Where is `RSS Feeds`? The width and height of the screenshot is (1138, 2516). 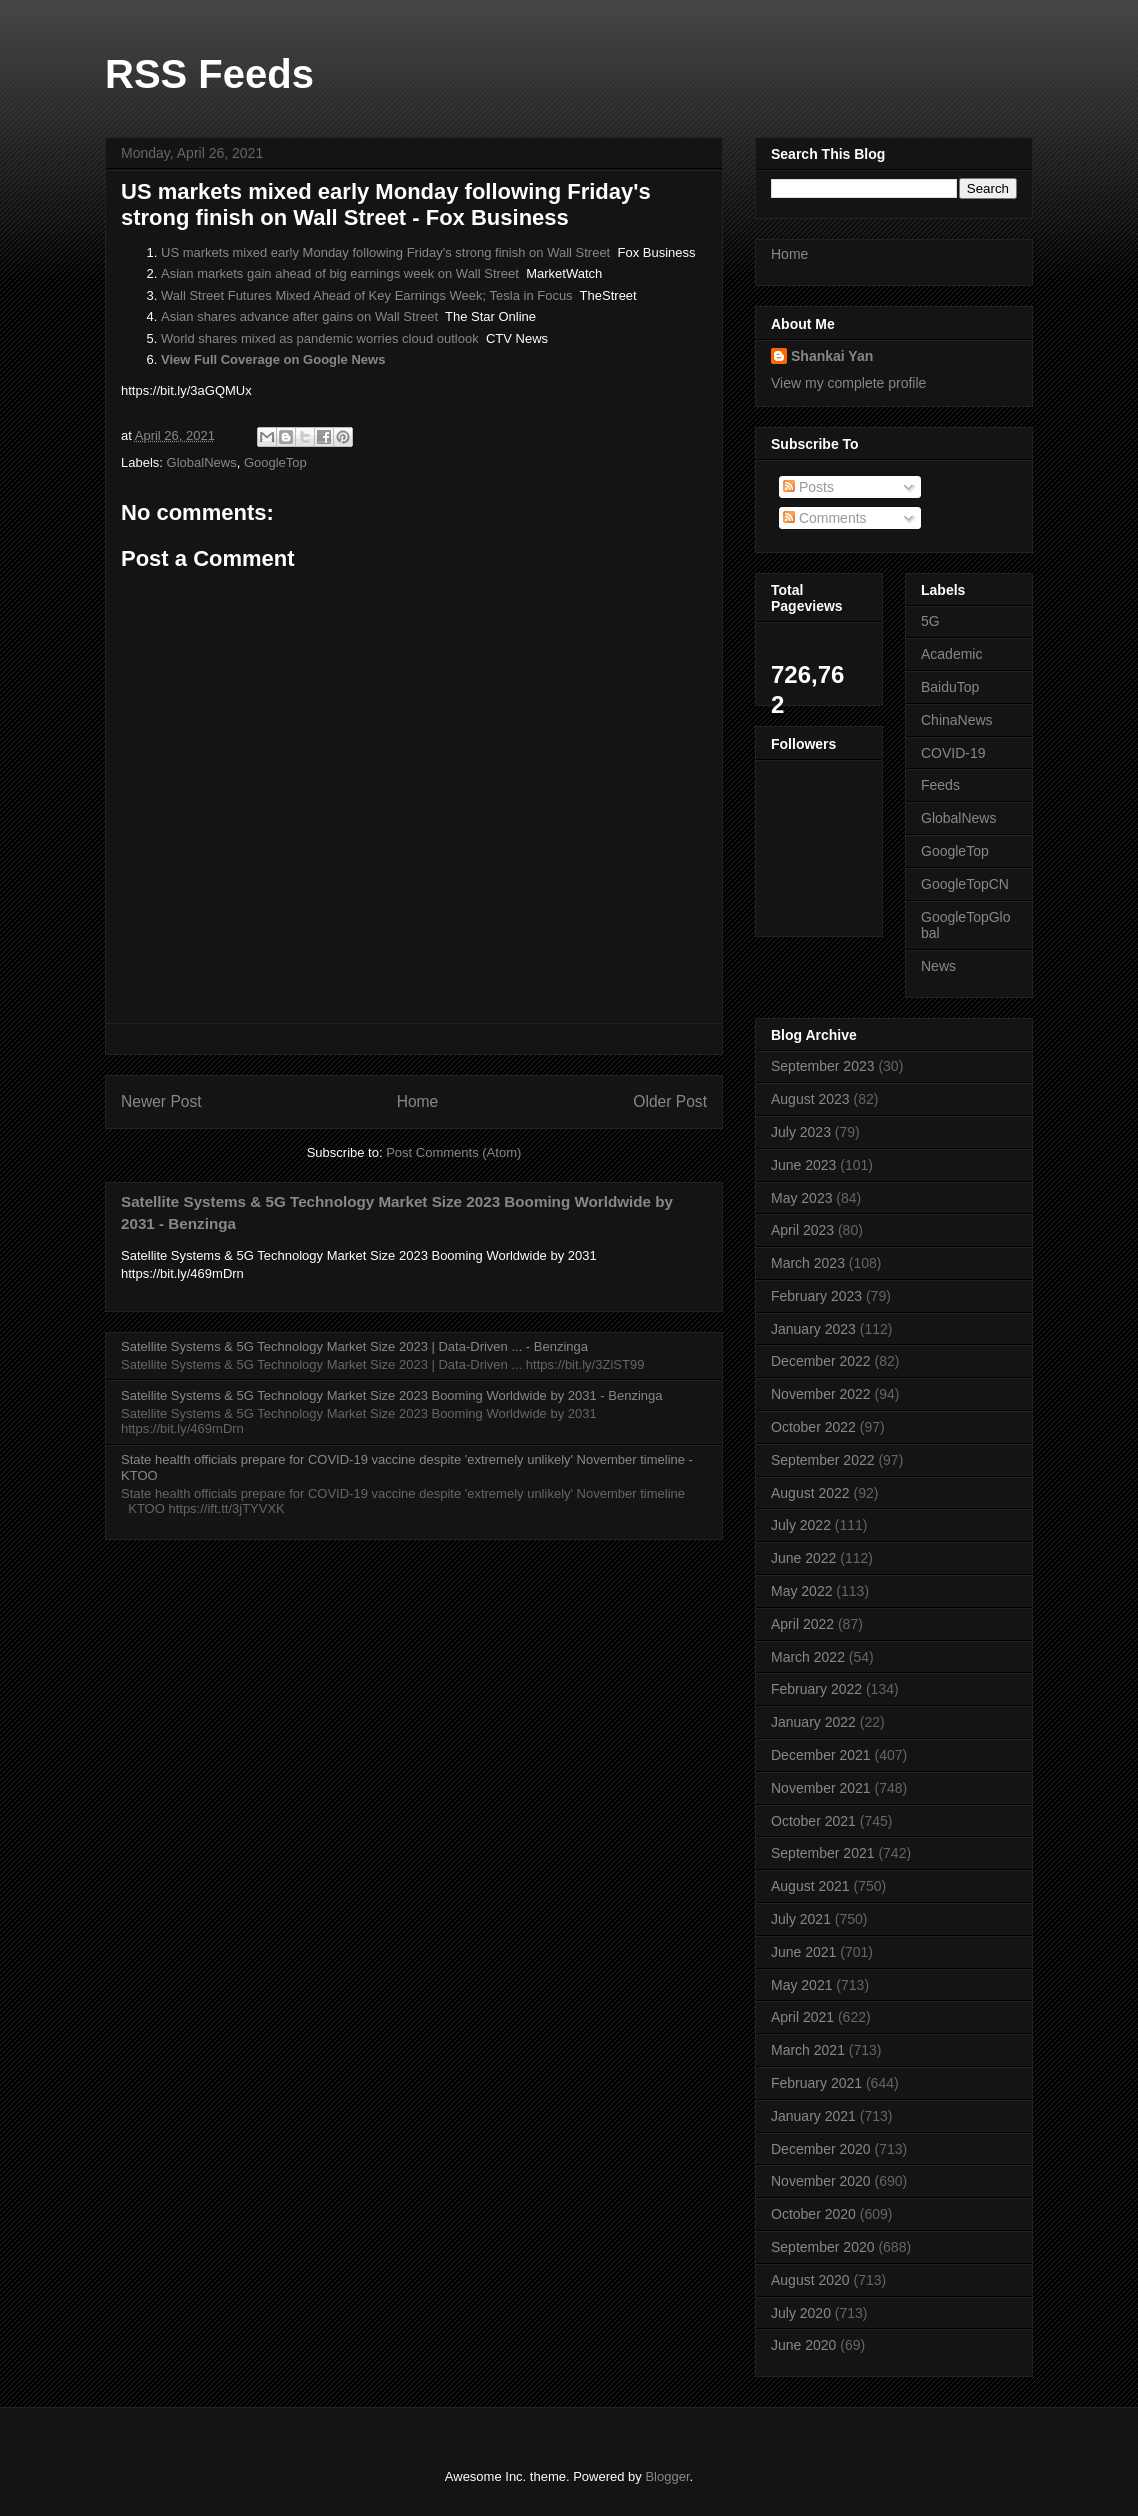 RSS Feeds is located at coordinates (209, 74).